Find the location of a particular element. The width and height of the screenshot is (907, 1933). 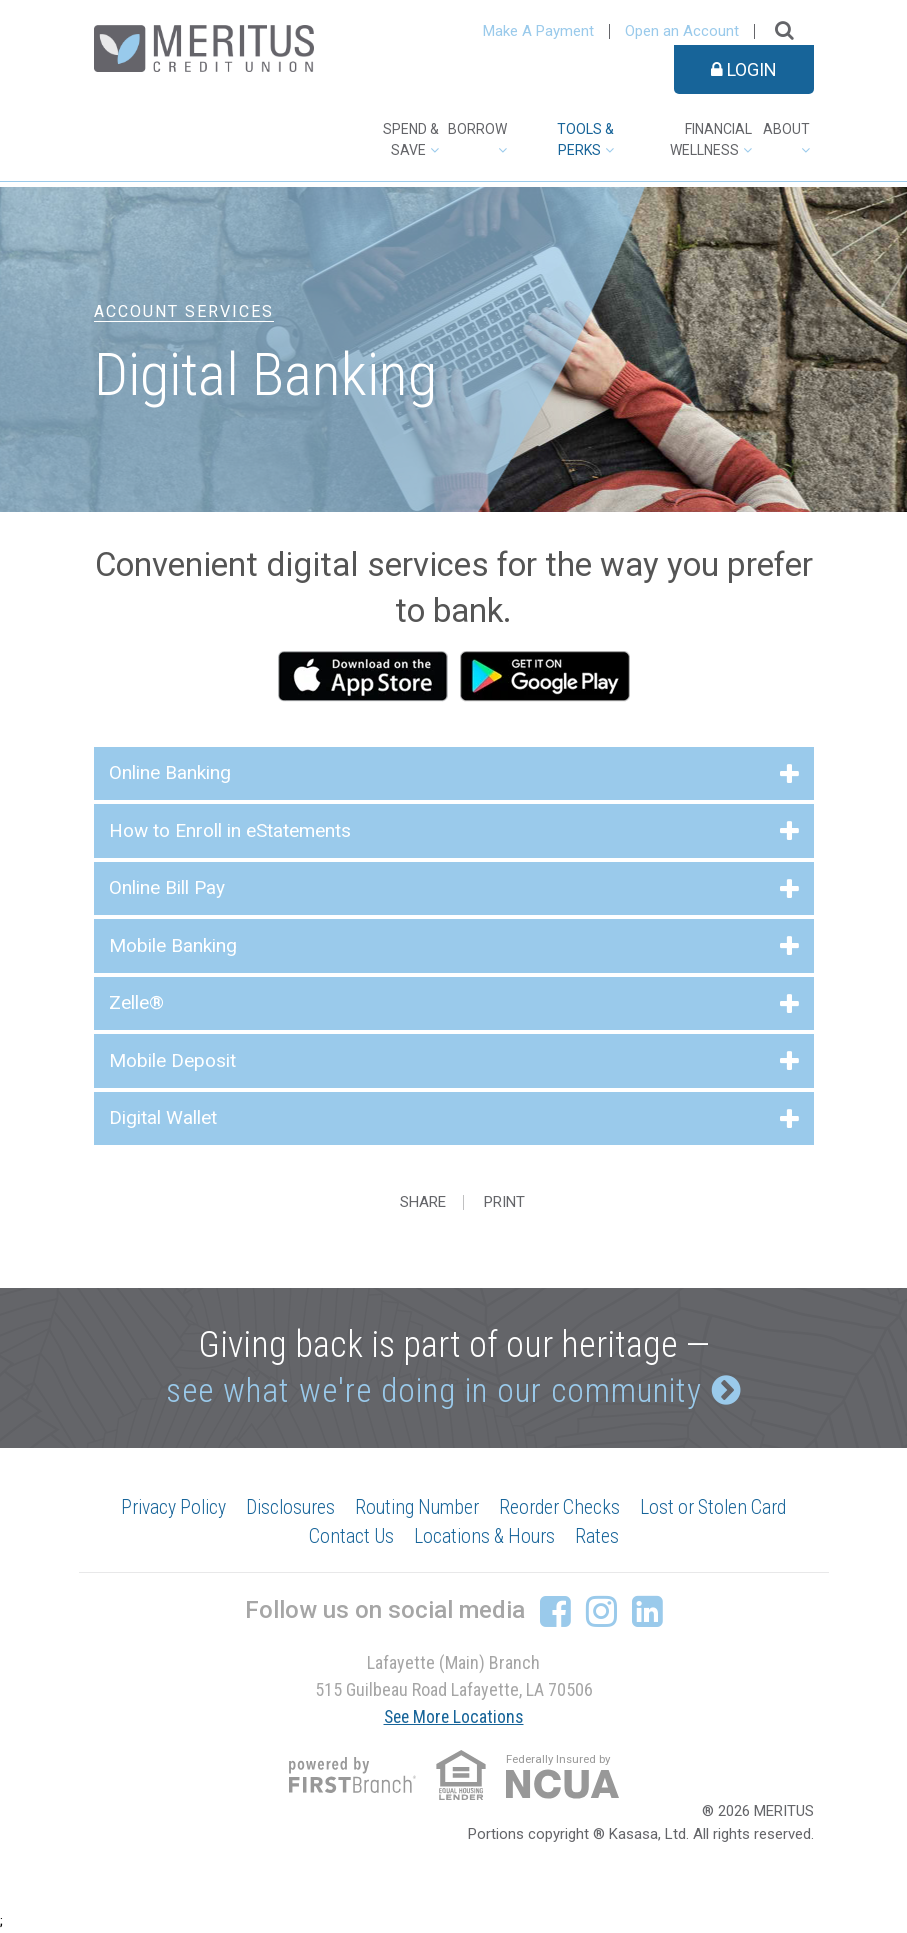

Login is located at coordinates (744, 69).